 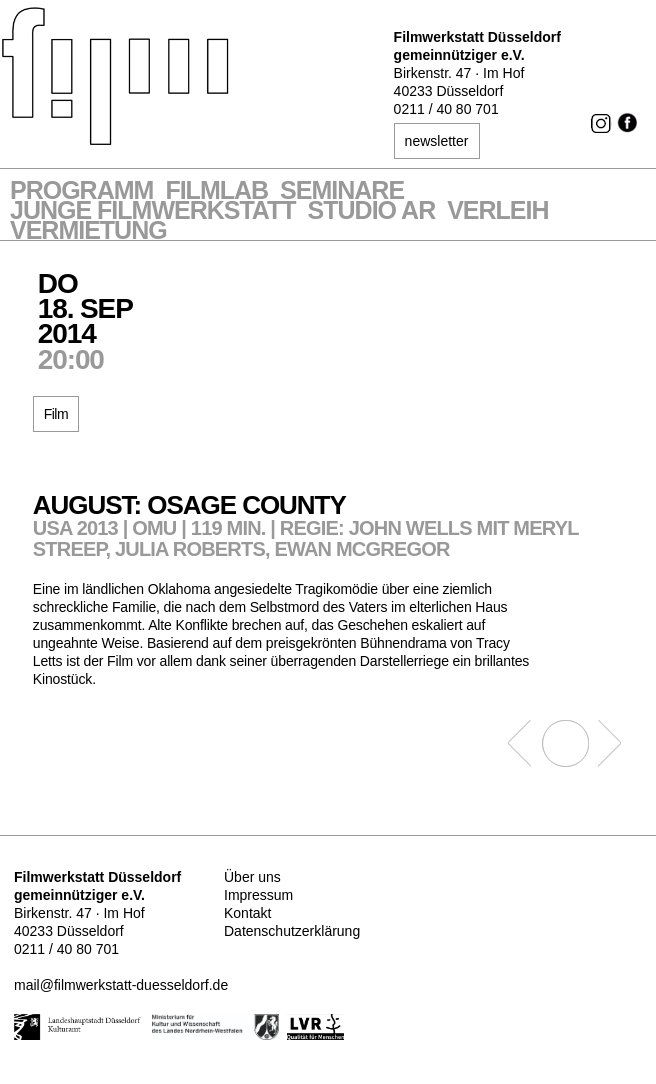 I want to click on Film, so click(x=56, y=414).